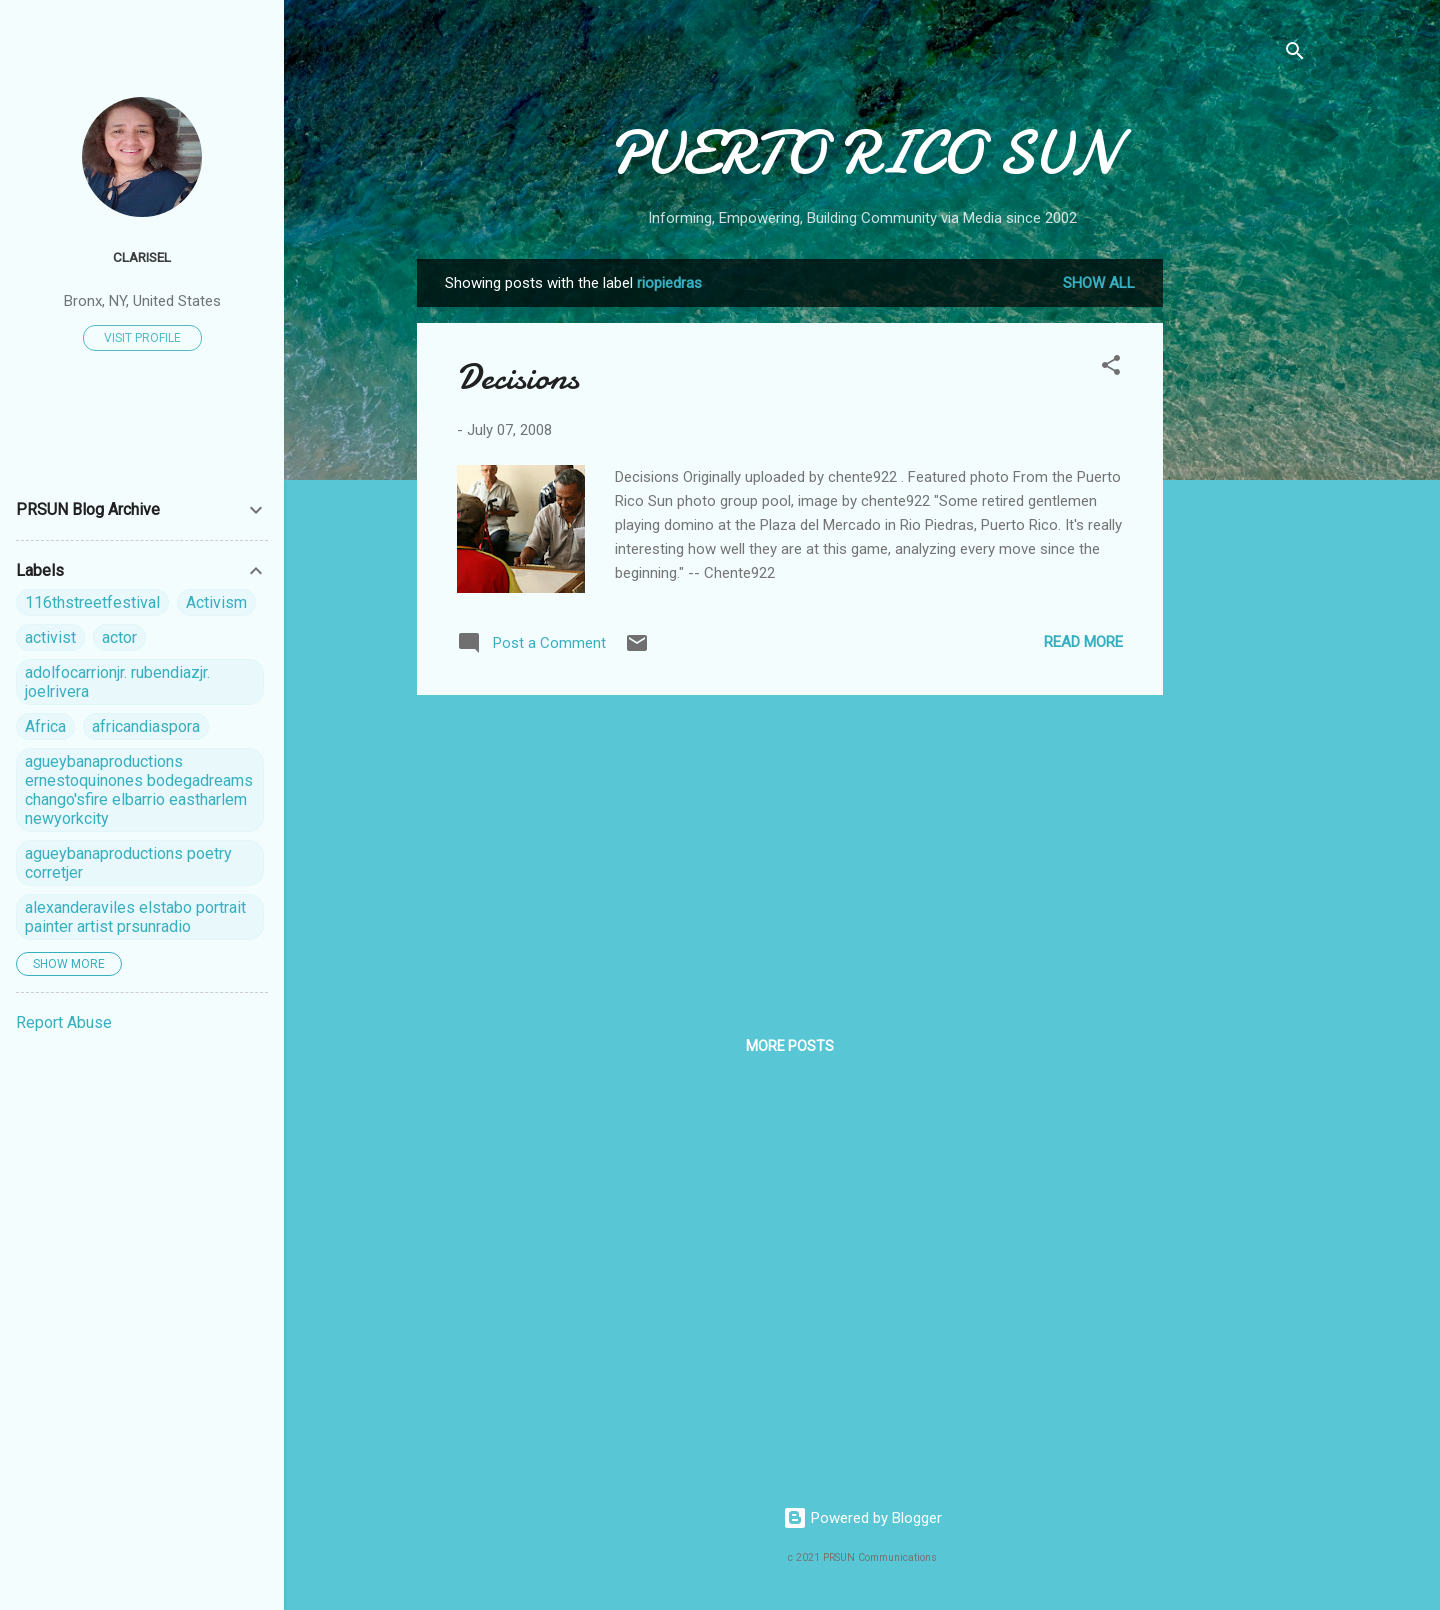  Describe the element at coordinates (790, 1046) in the screenshot. I see `More posts` at that location.